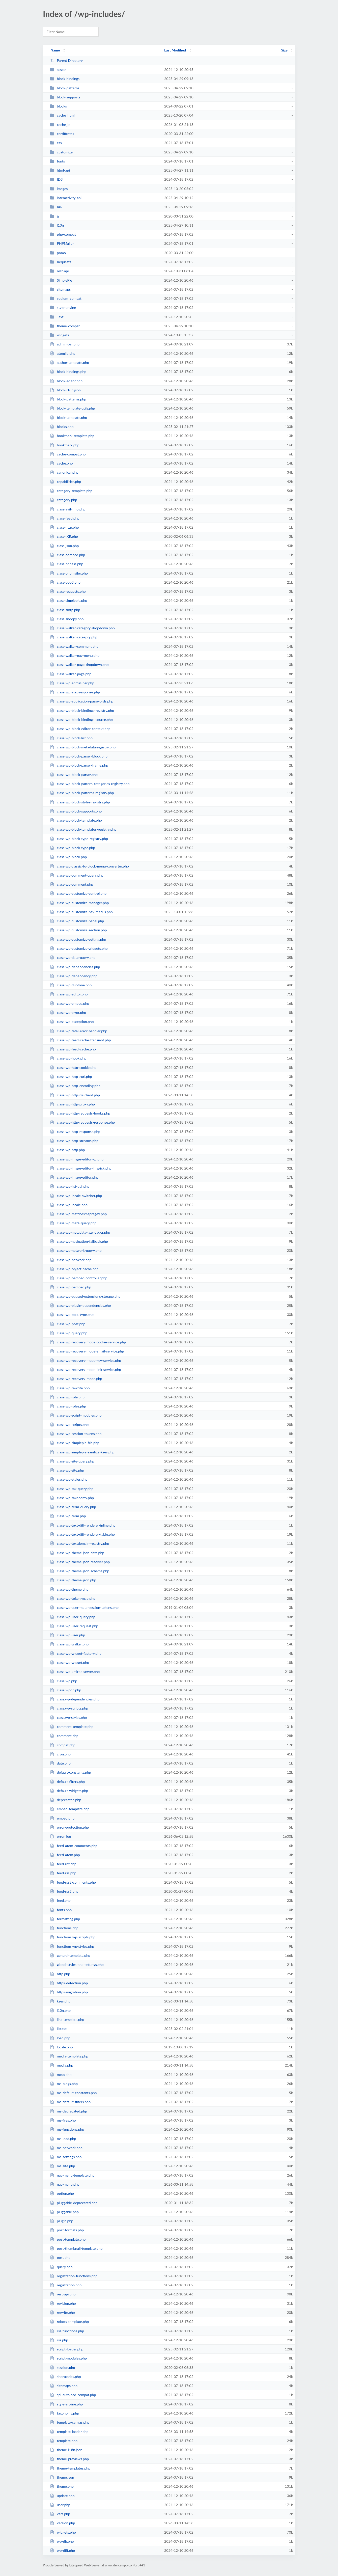  Describe the element at coordinates (67, 2129) in the screenshot. I see `ms-functions.php` at that location.